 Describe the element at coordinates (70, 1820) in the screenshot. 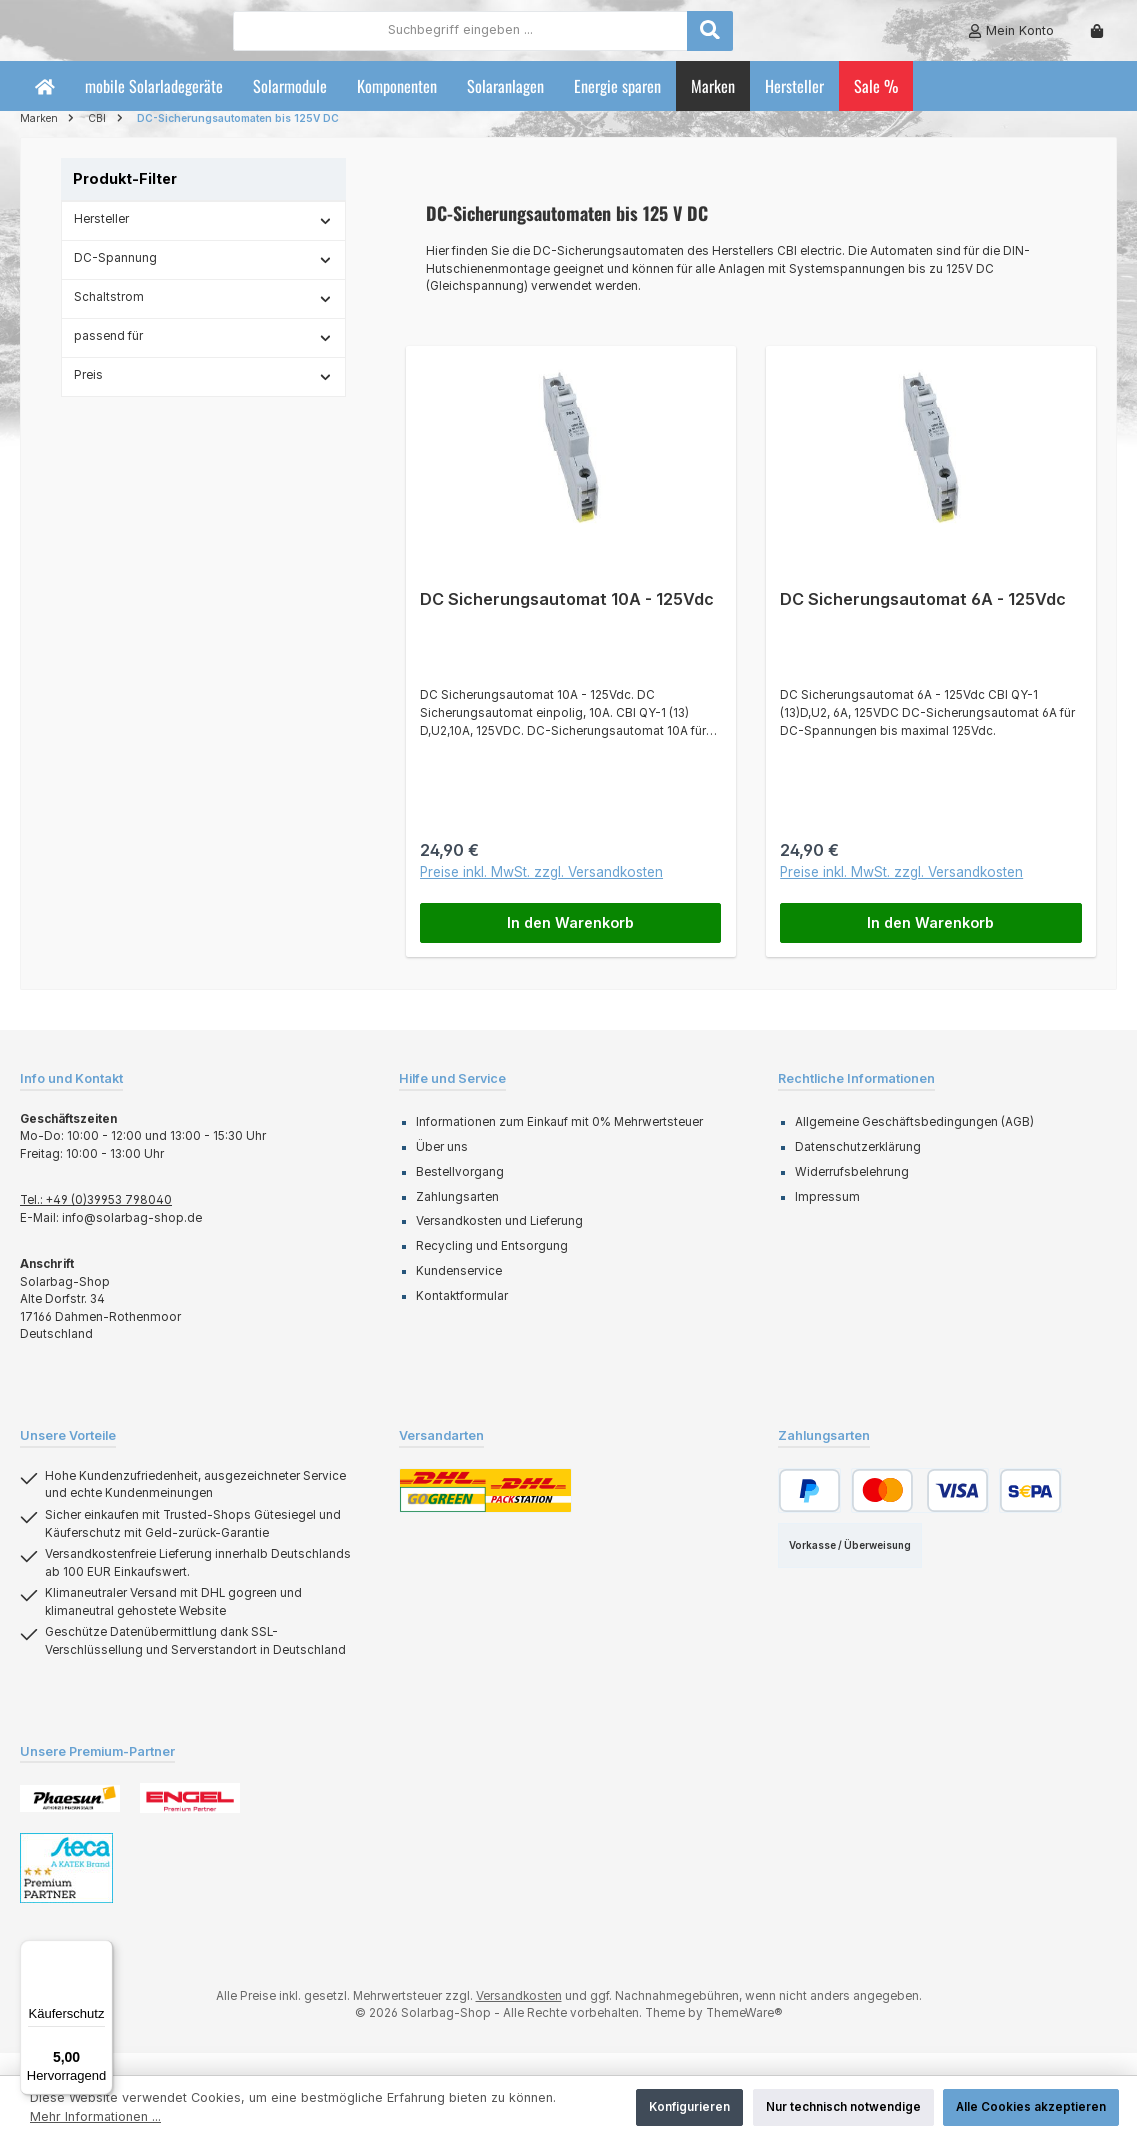

I see `[Benutzerdefiniertes Bild 1]` at that location.